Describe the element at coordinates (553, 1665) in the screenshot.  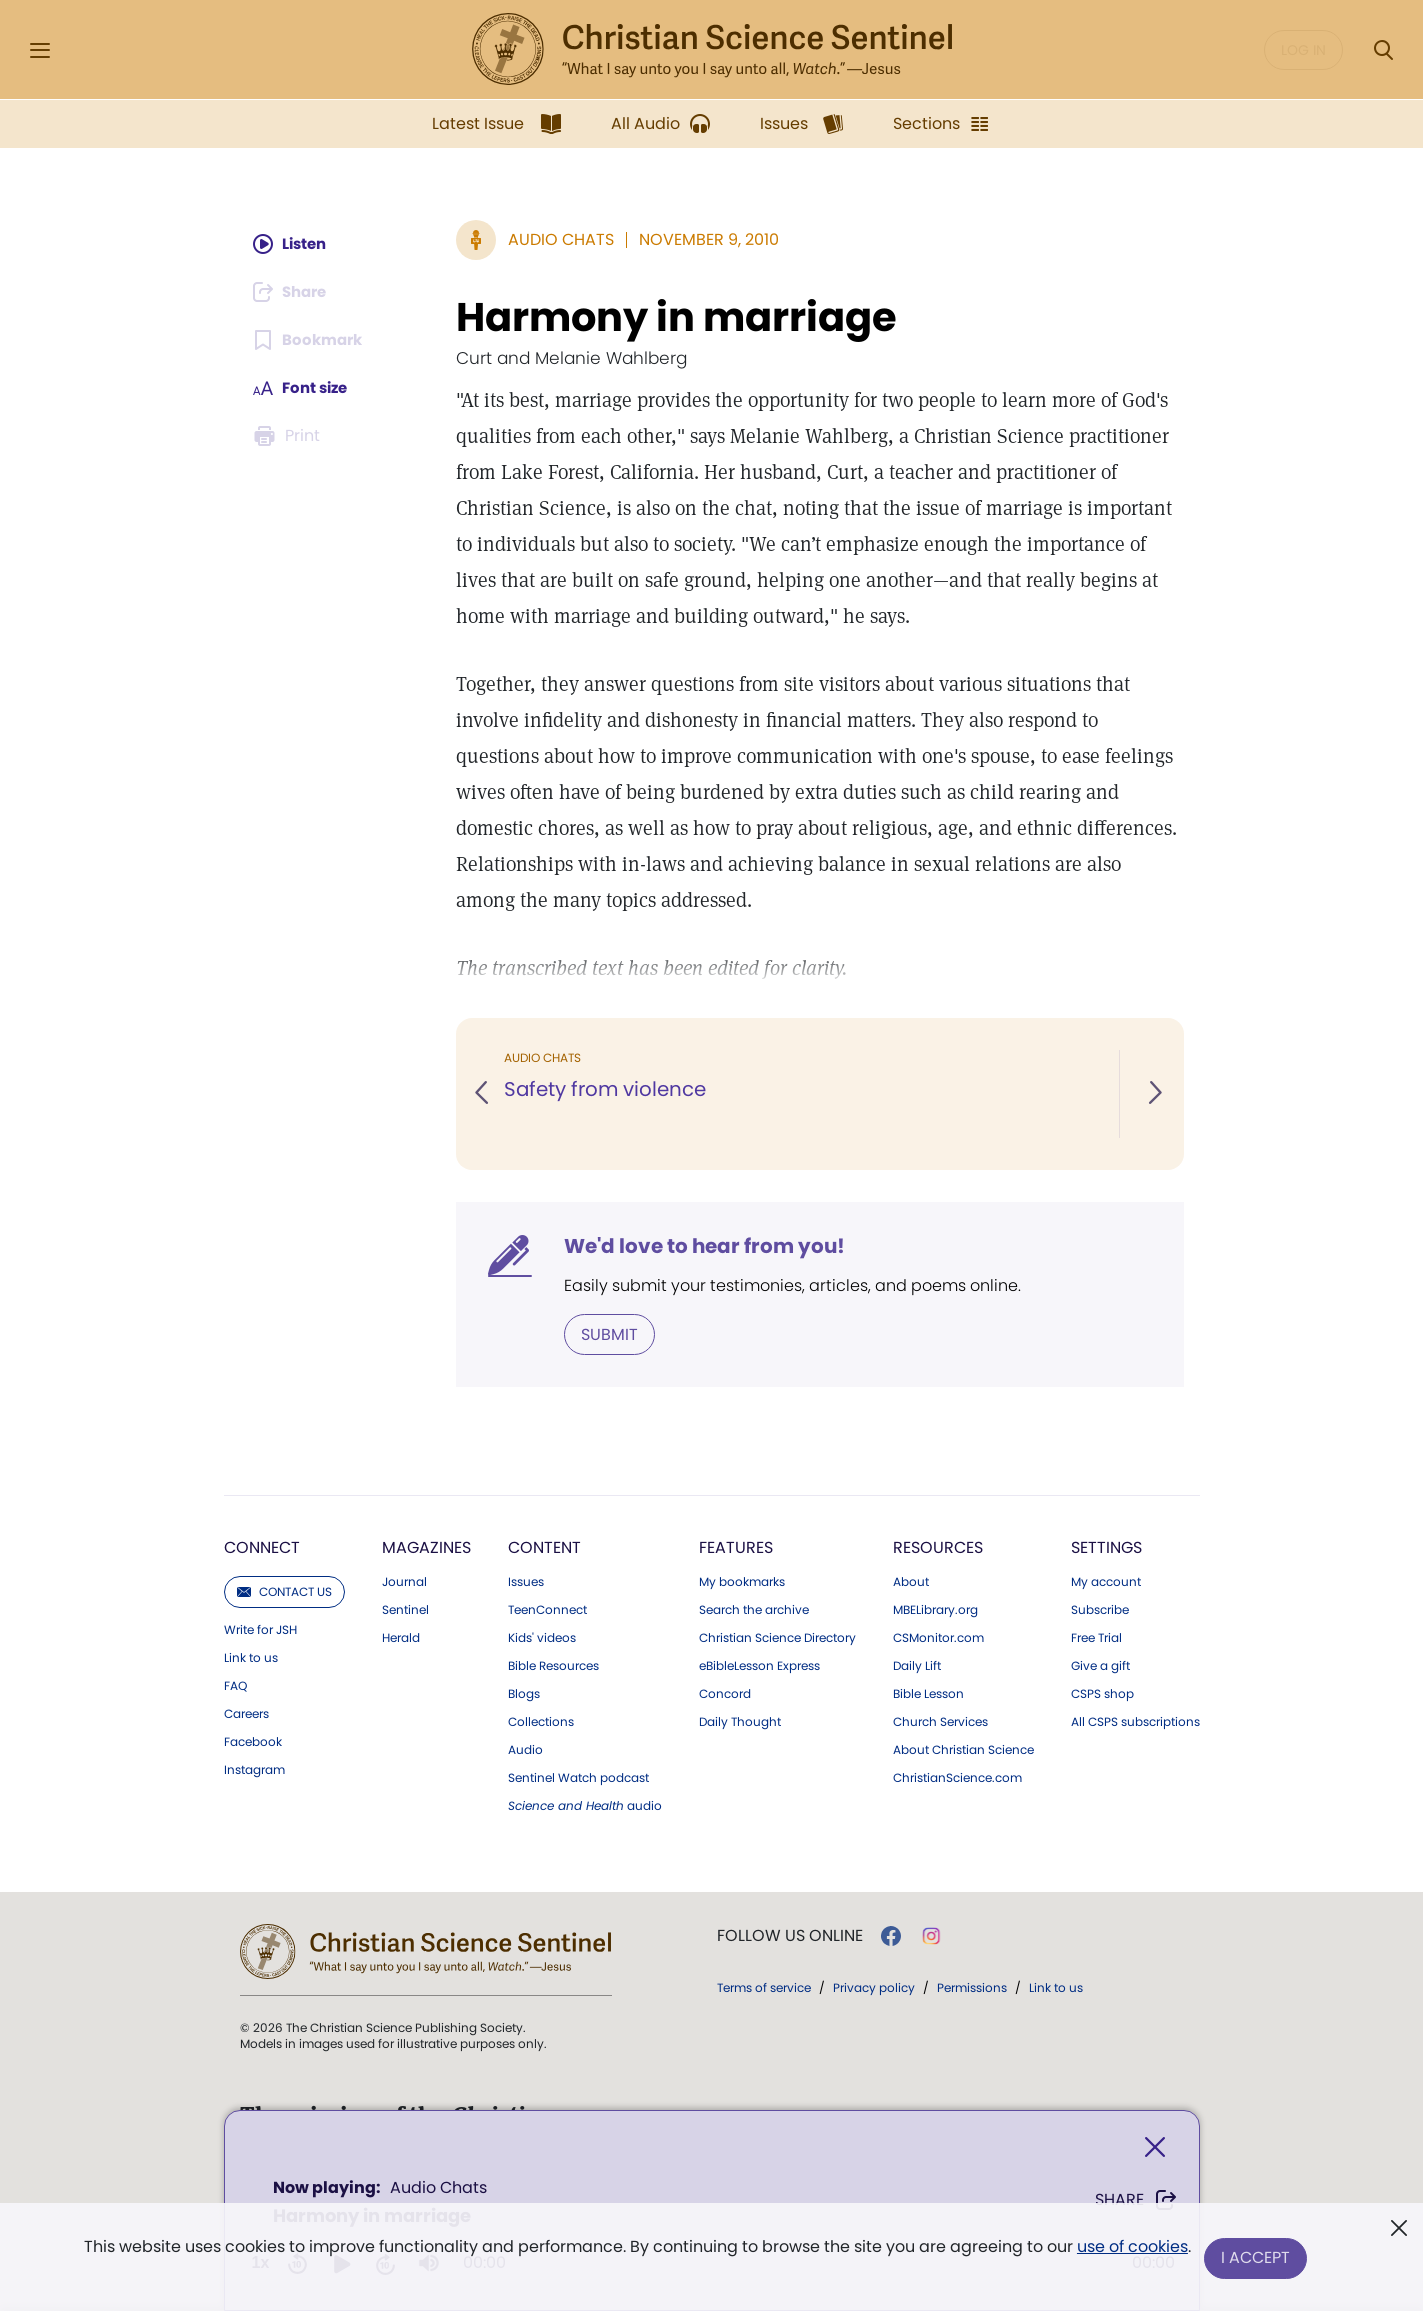
I see `Bible Resources` at that location.